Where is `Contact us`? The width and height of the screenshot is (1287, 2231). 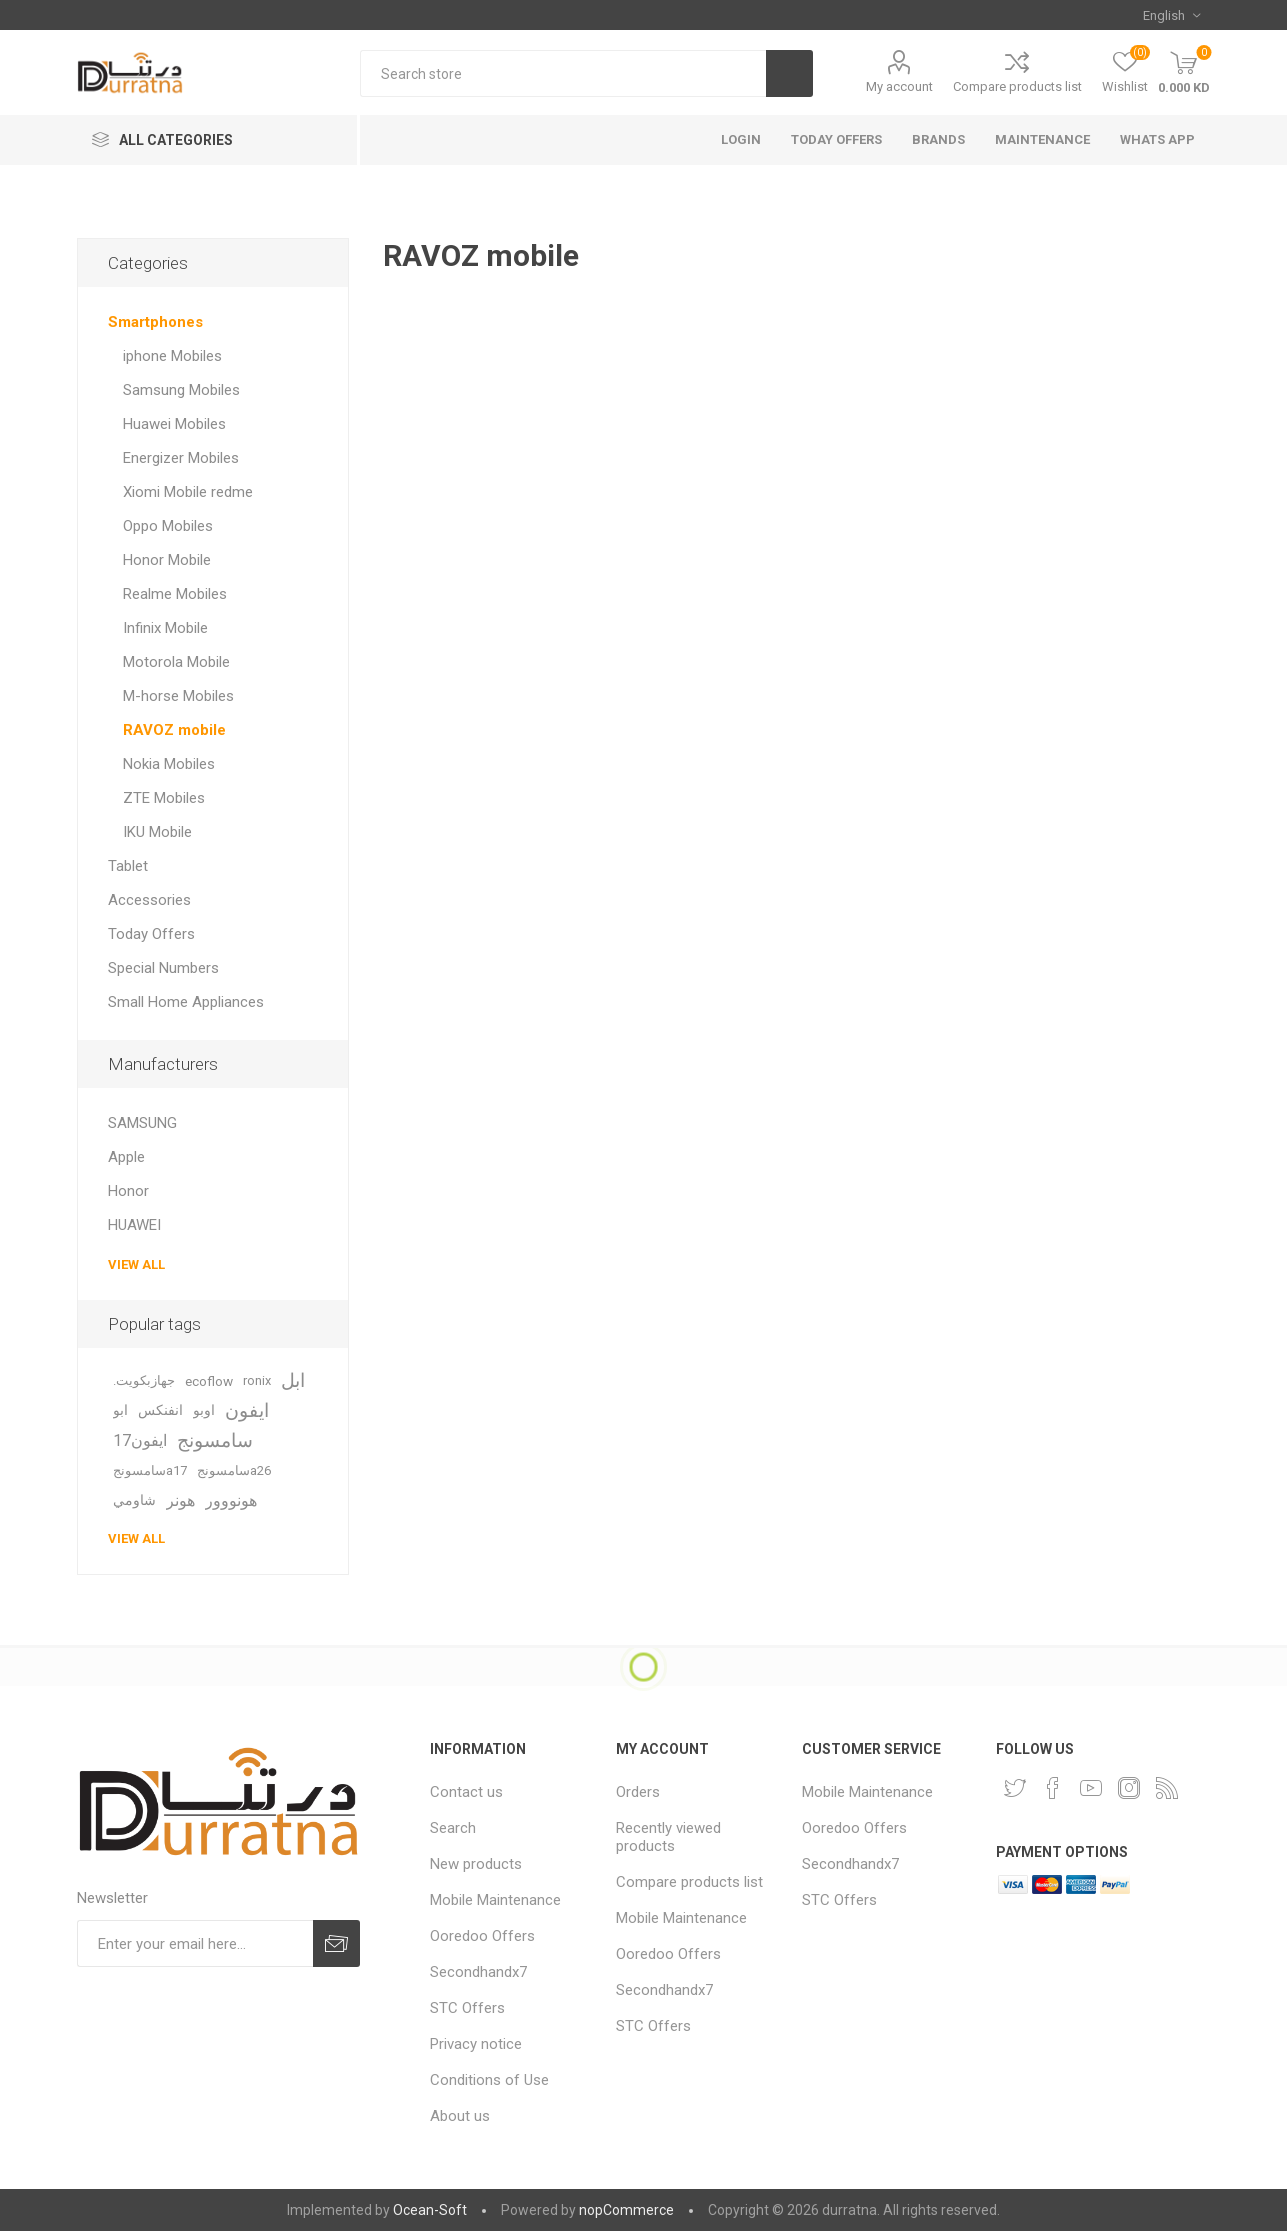
Contact us is located at coordinates (466, 1792).